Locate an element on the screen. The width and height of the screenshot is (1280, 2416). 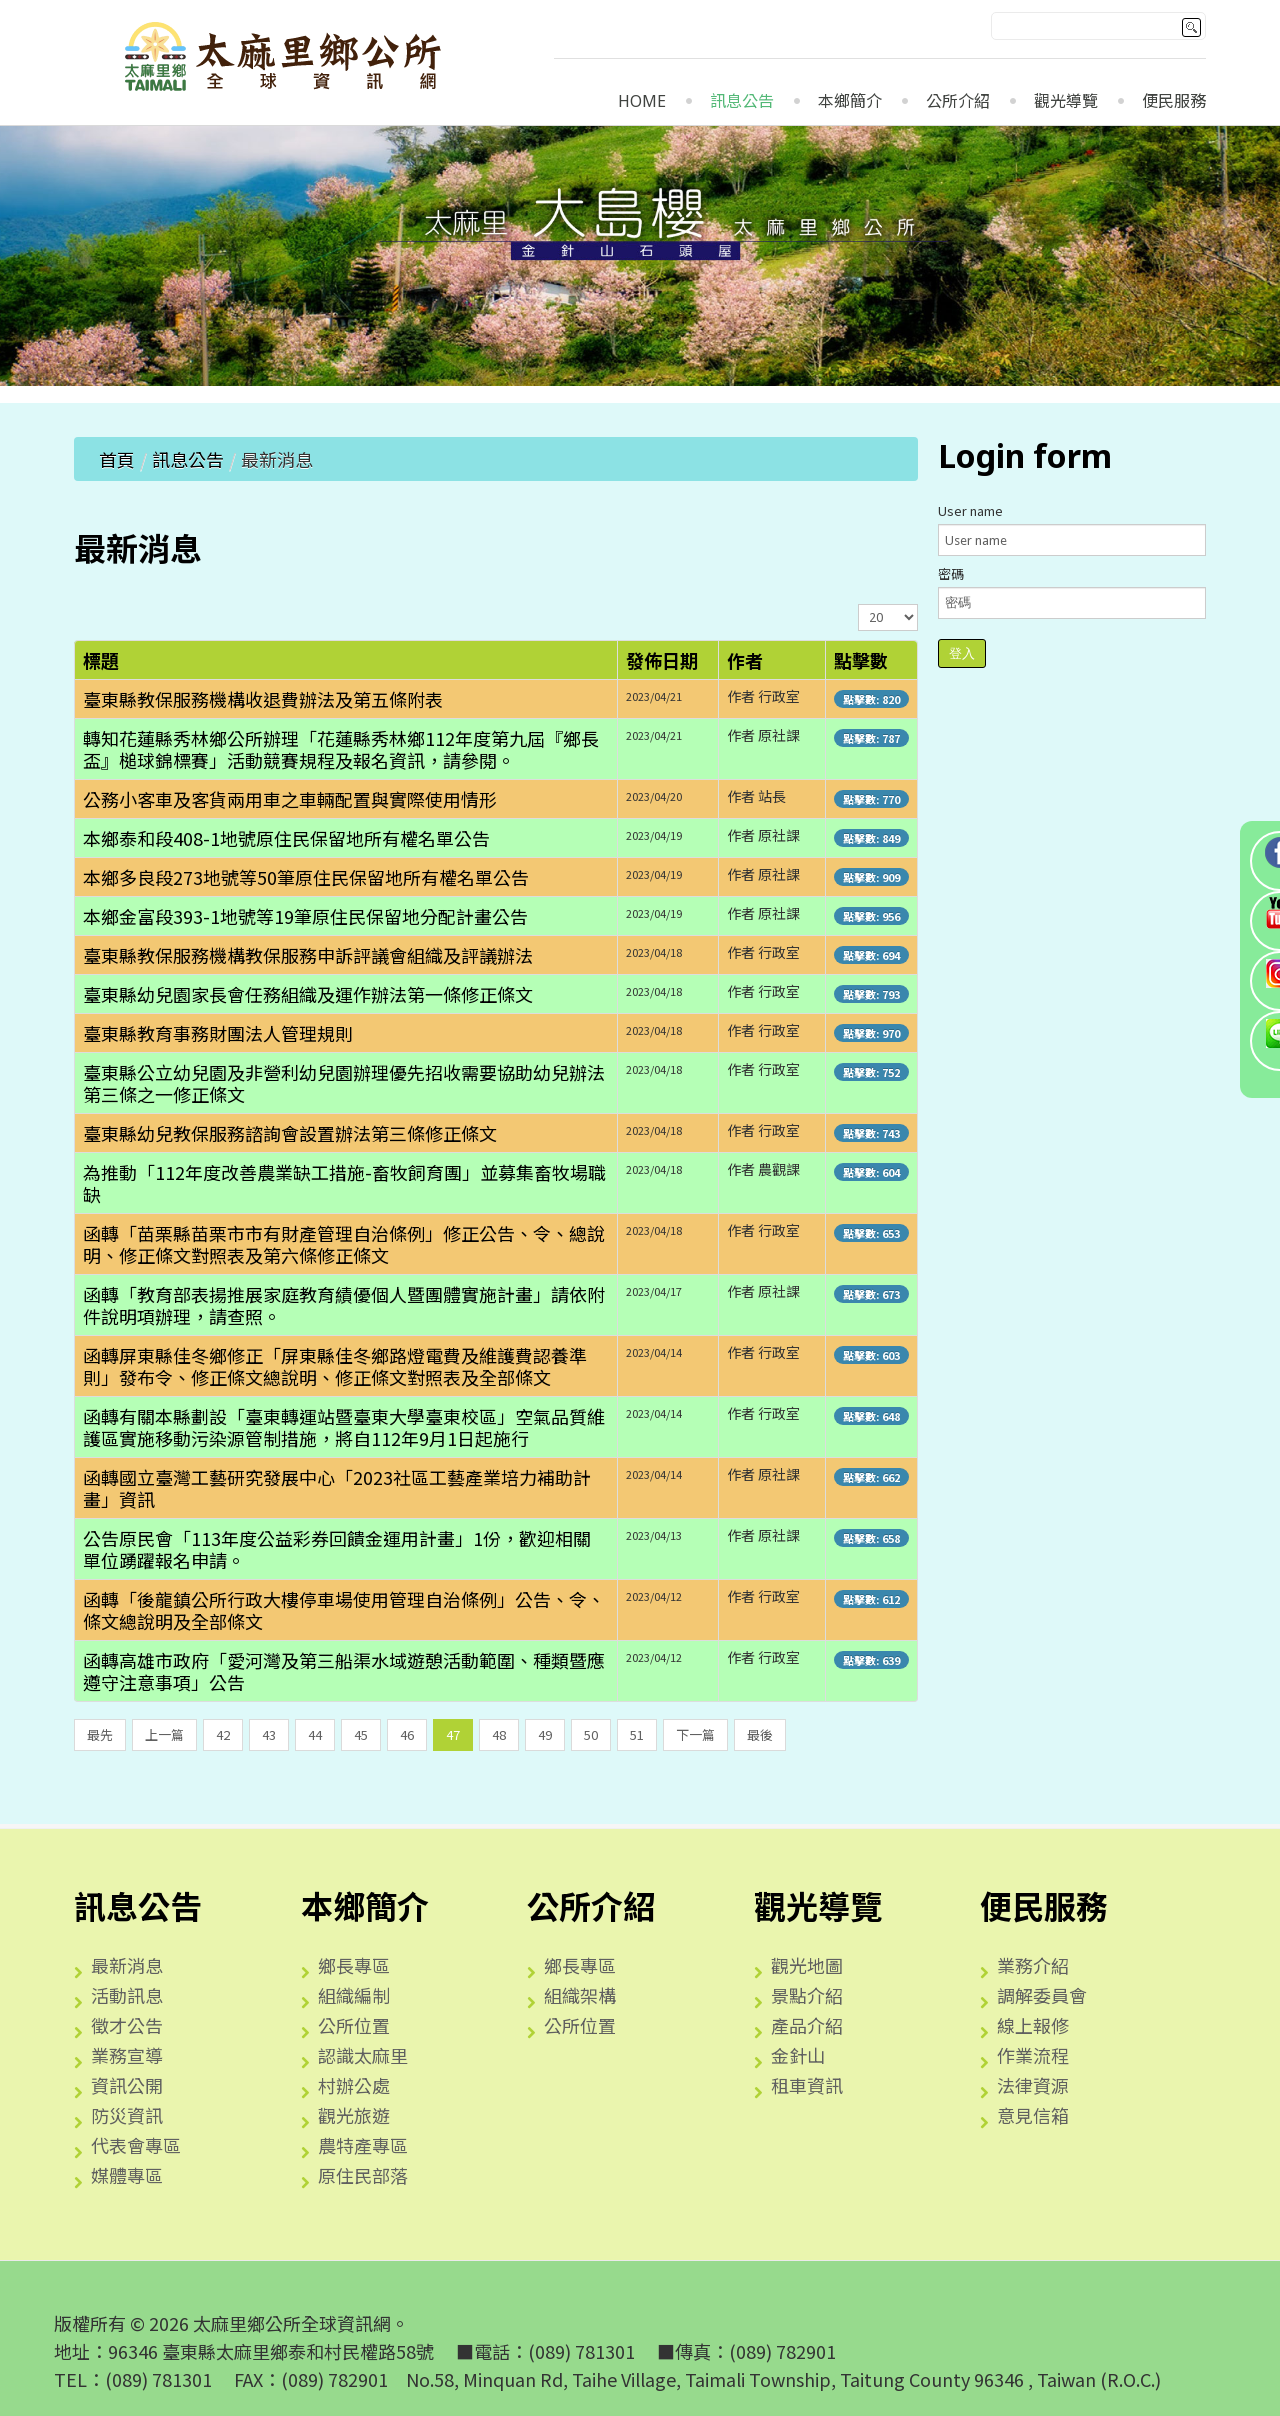
徵才公告 is located at coordinates (127, 2025).